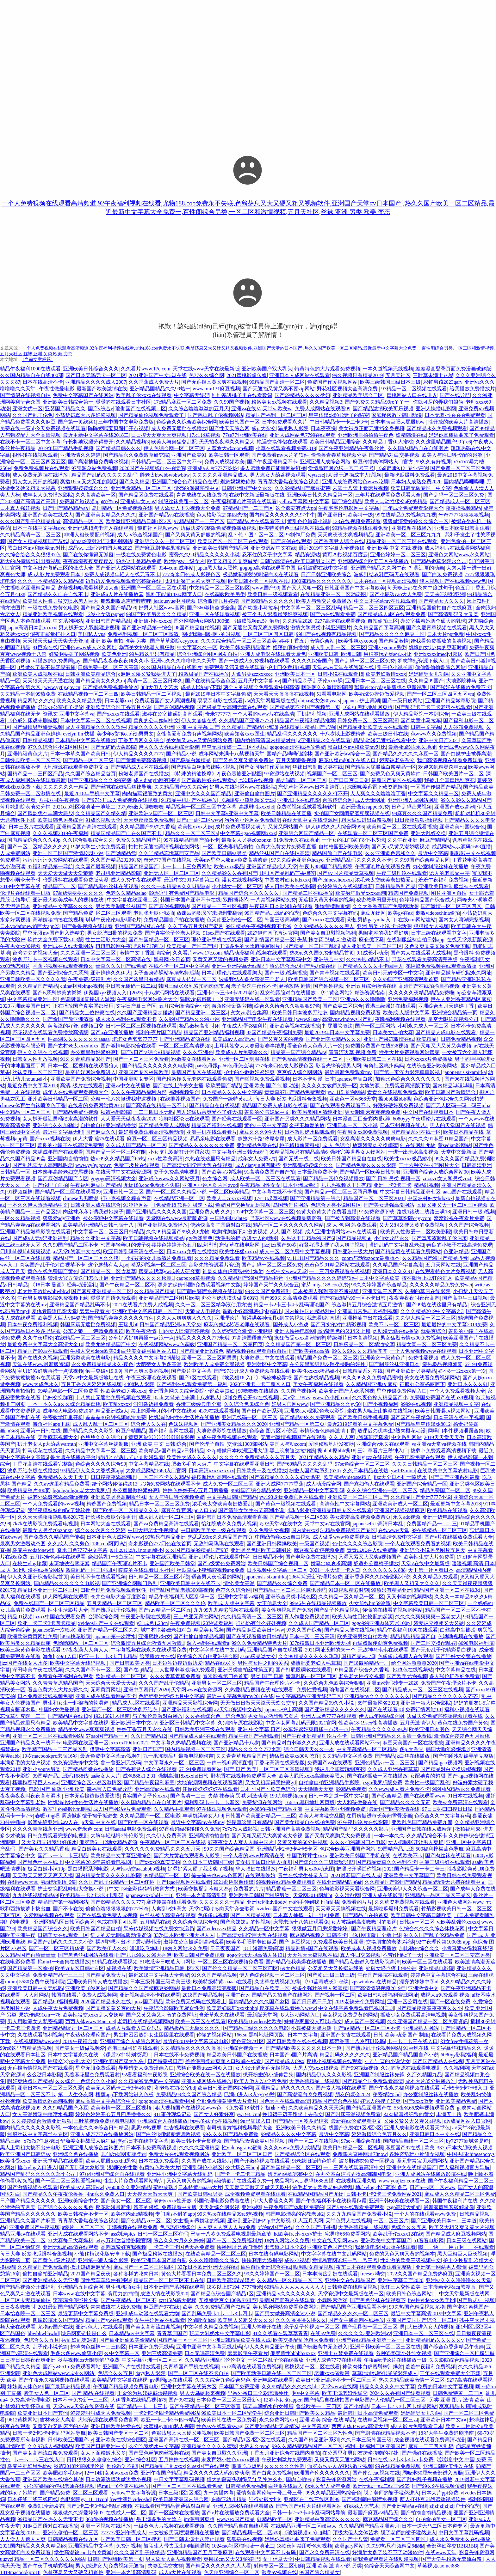 This screenshot has width=496, height=2576. I want to click on 特黄特色的大片观看免费视频, so click(327, 368).